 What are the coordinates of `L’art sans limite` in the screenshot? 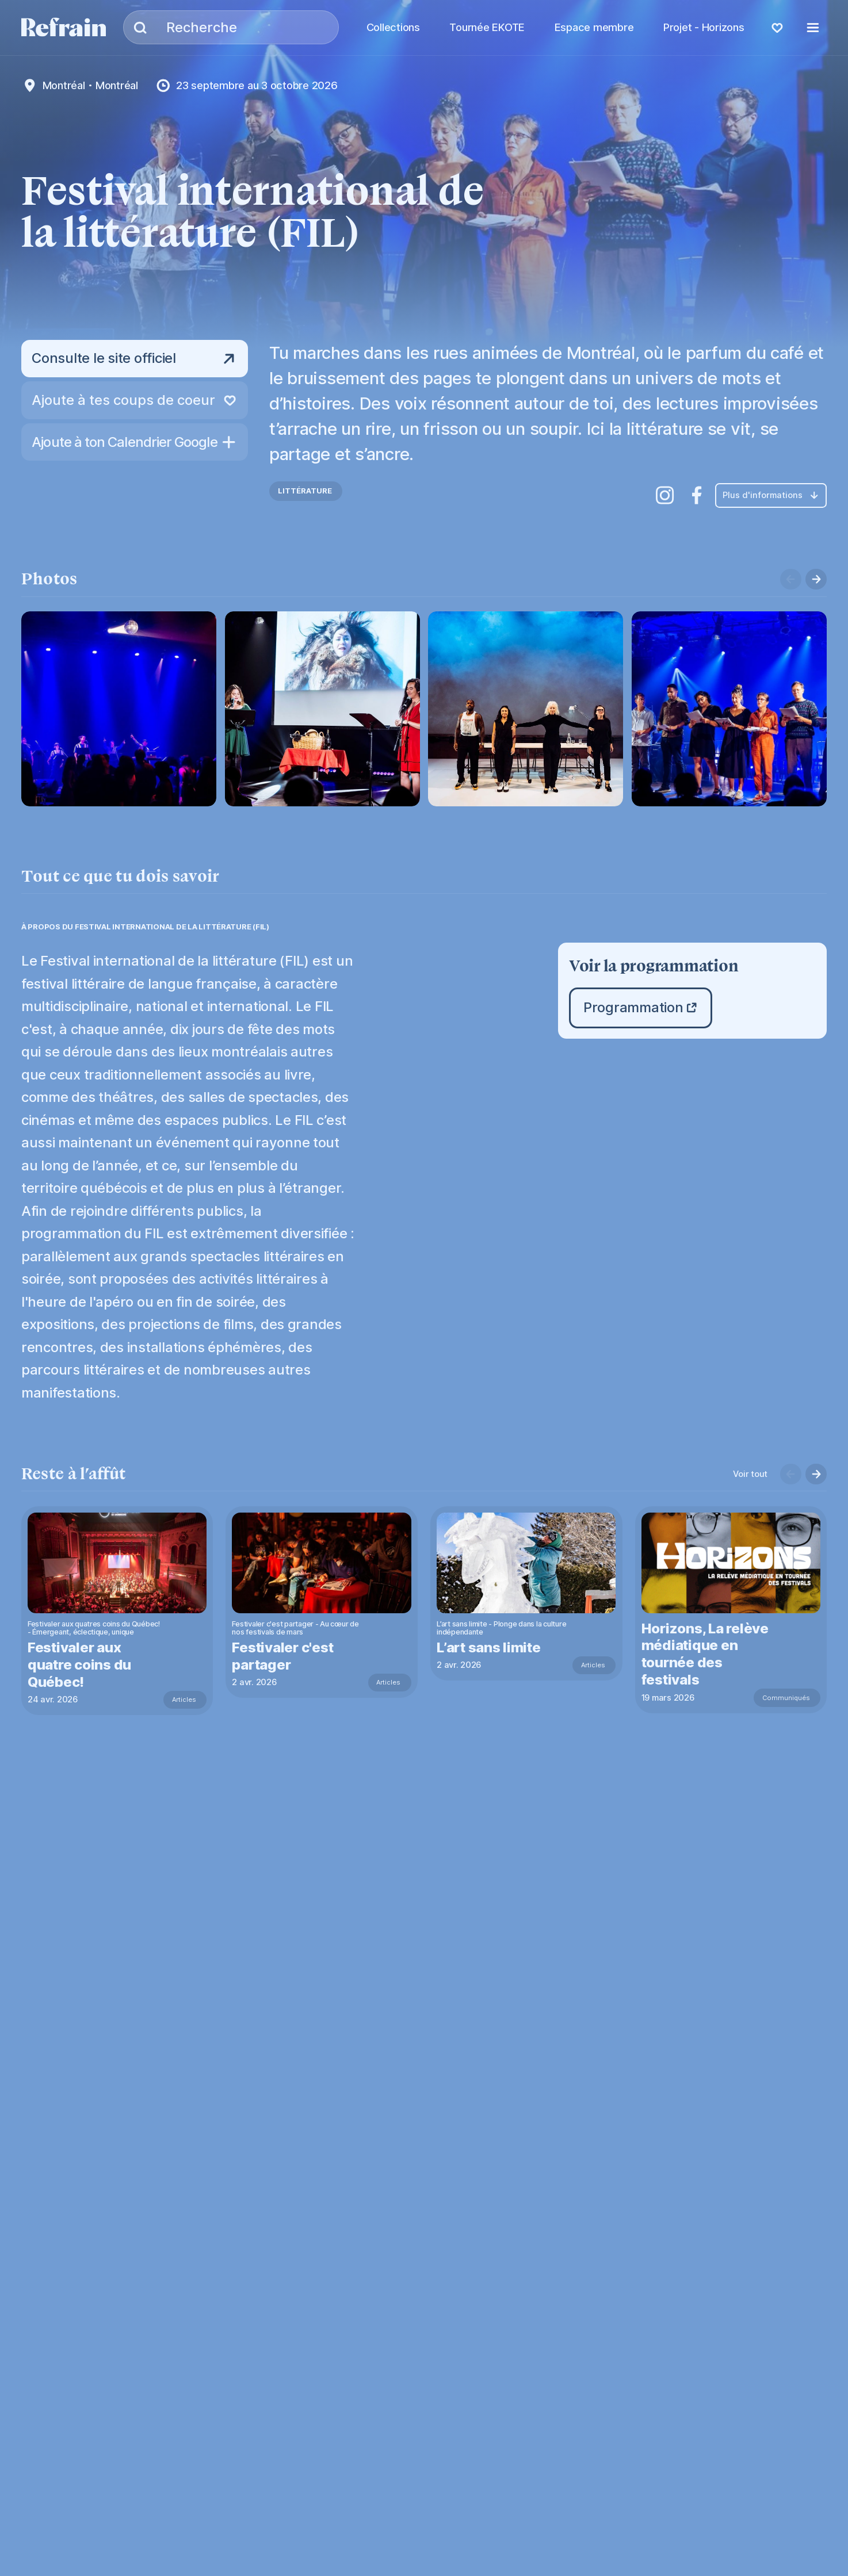 It's located at (490, 1647).